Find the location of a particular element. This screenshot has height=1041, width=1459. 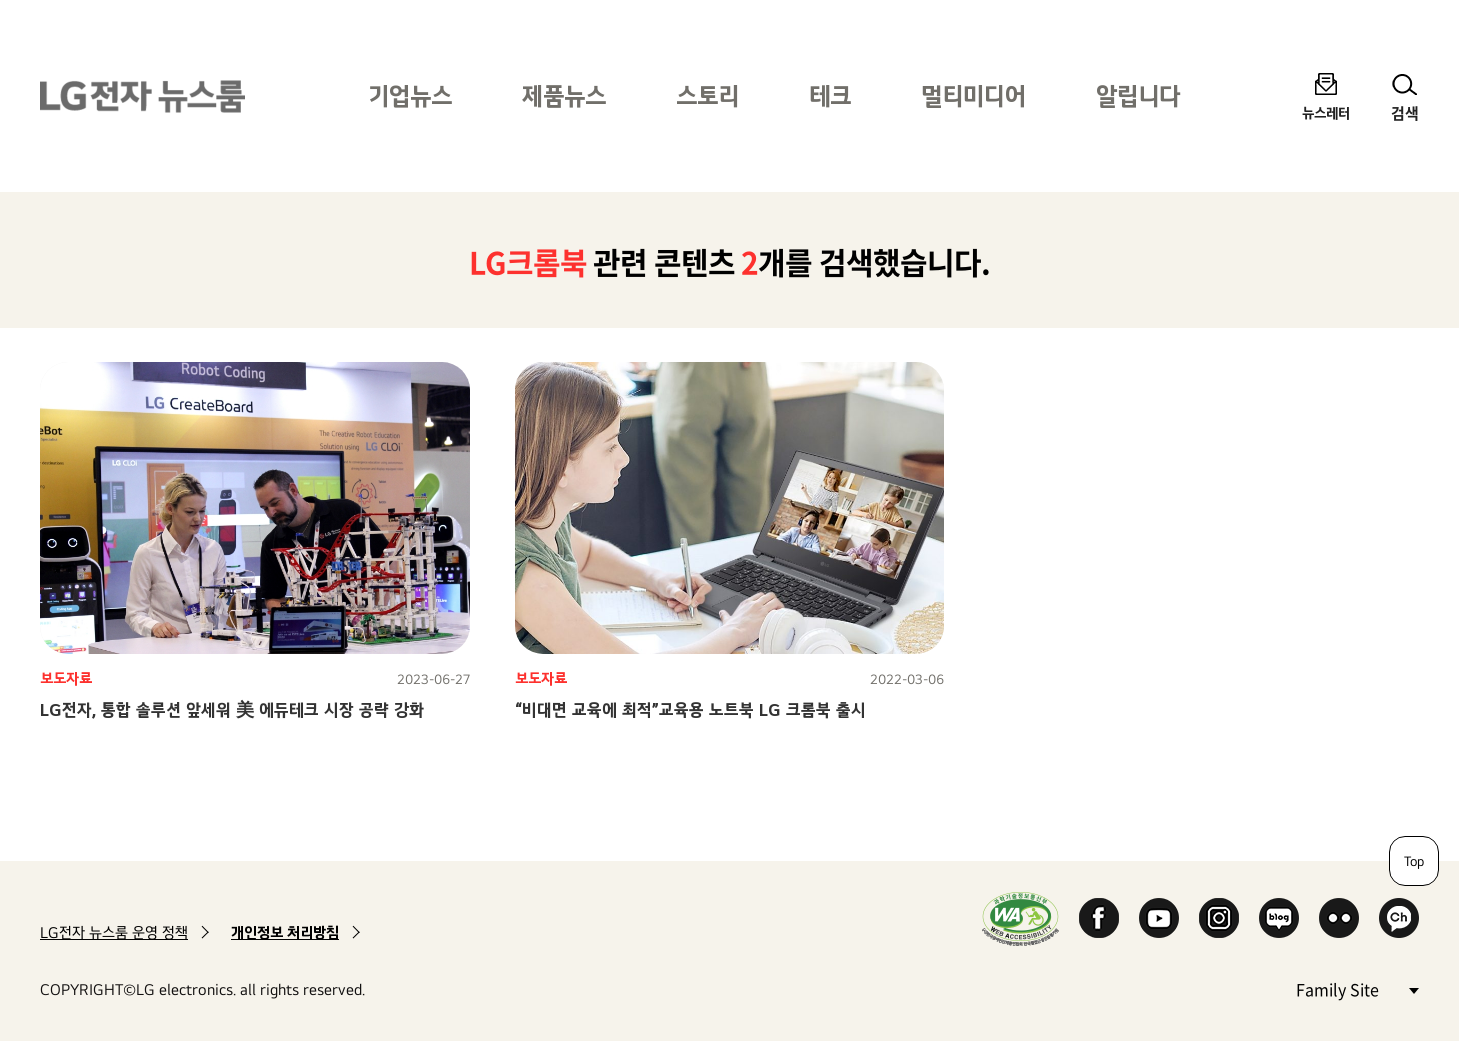

카카오 채널 is located at coordinates (1399, 918).